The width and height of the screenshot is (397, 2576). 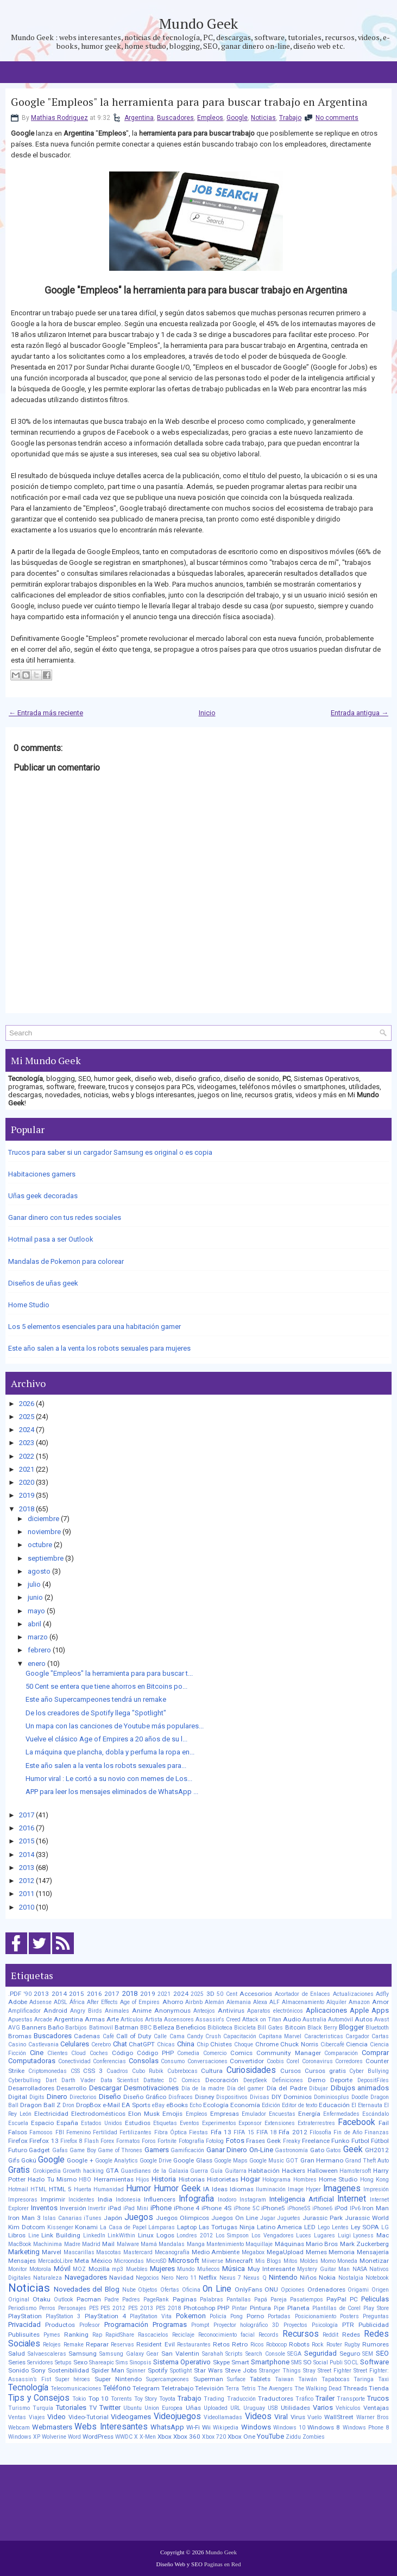 What do you see at coordinates (101, 2261) in the screenshot?
I see `México` at bounding box center [101, 2261].